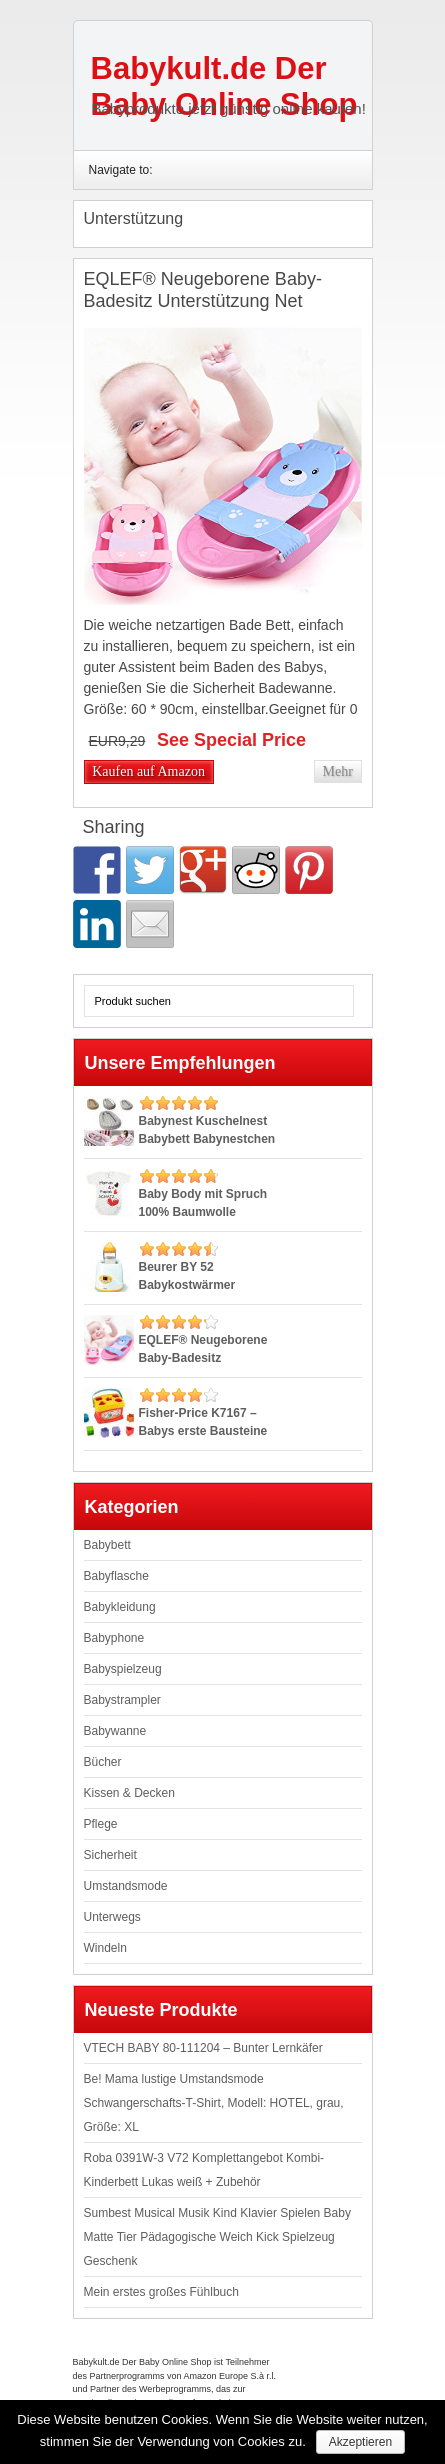  What do you see at coordinates (217, 2237) in the screenshot?
I see `Sumbest Musical Musik Kind Klavier Spielen Baby Matte Tier Pädagogische Weich Kick Spielzeug Geschenk` at bounding box center [217, 2237].